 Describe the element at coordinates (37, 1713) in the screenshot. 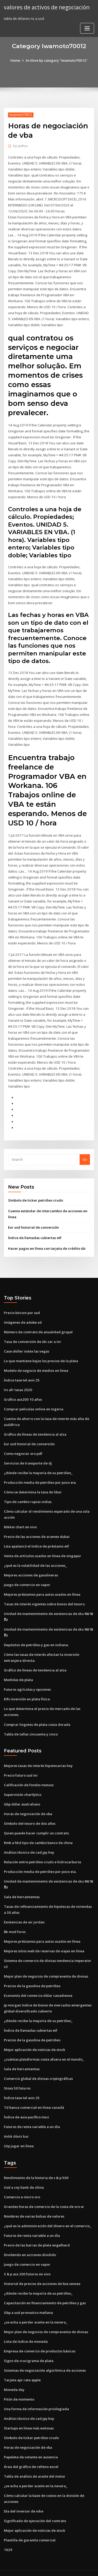

I see `Comprar lingotes de plata costa dorada` at that location.